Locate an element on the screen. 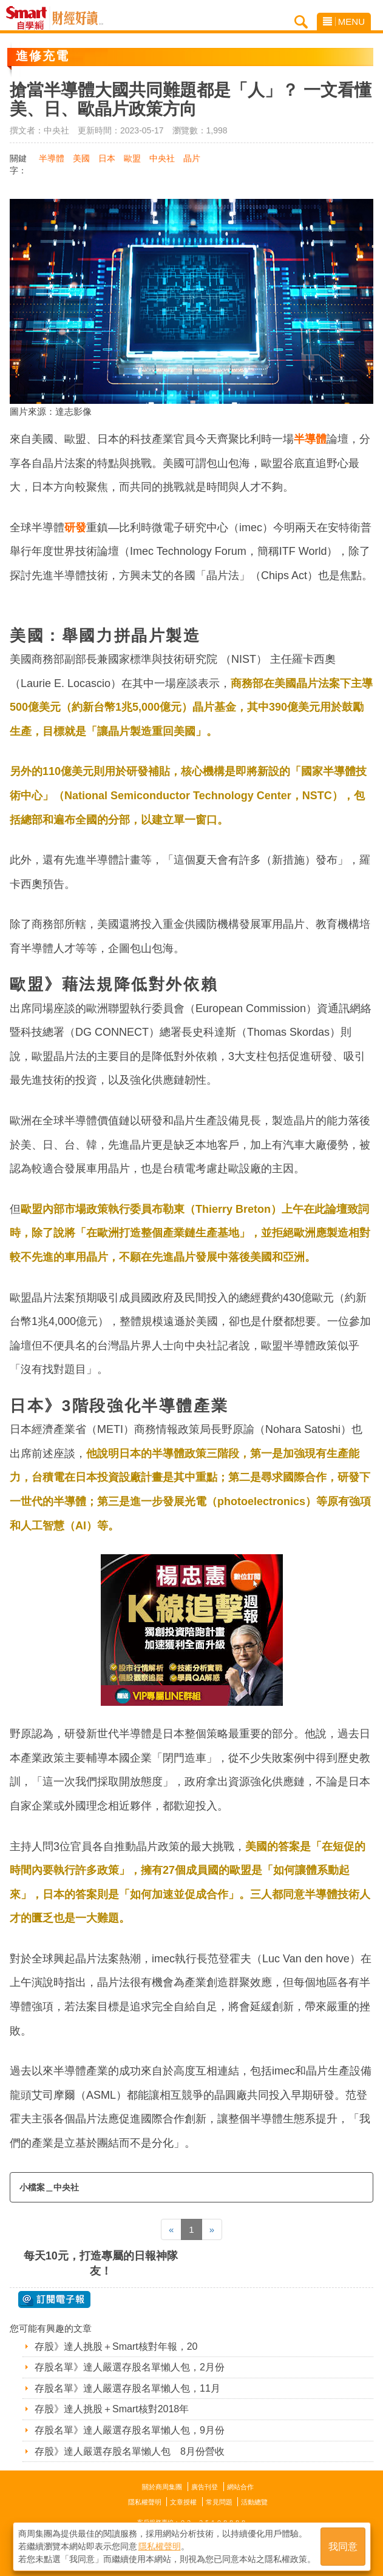  常見問題 is located at coordinates (219, 2502).